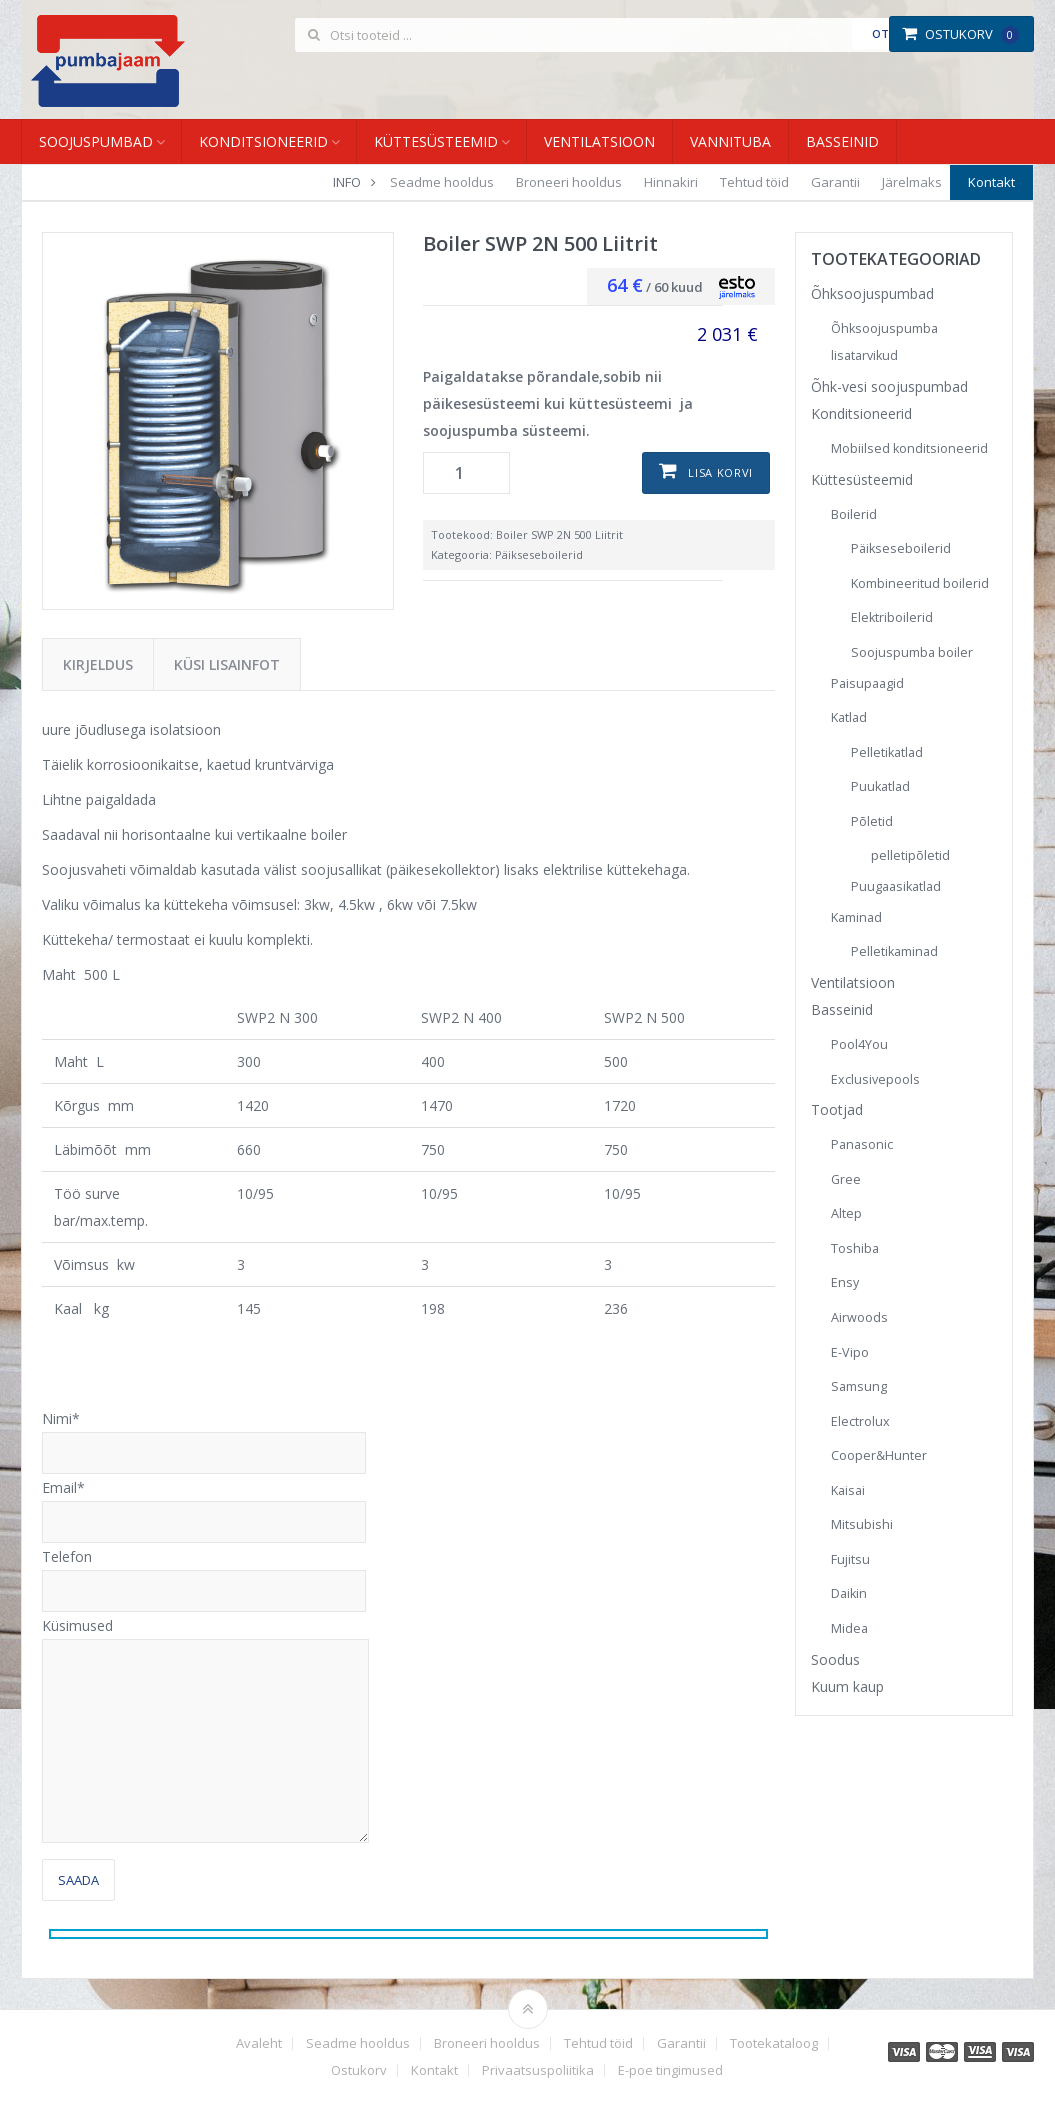 The image size is (1055, 2104). What do you see at coordinates (909, 448) in the screenshot?
I see `Mobiilsed konditsioneerid` at bounding box center [909, 448].